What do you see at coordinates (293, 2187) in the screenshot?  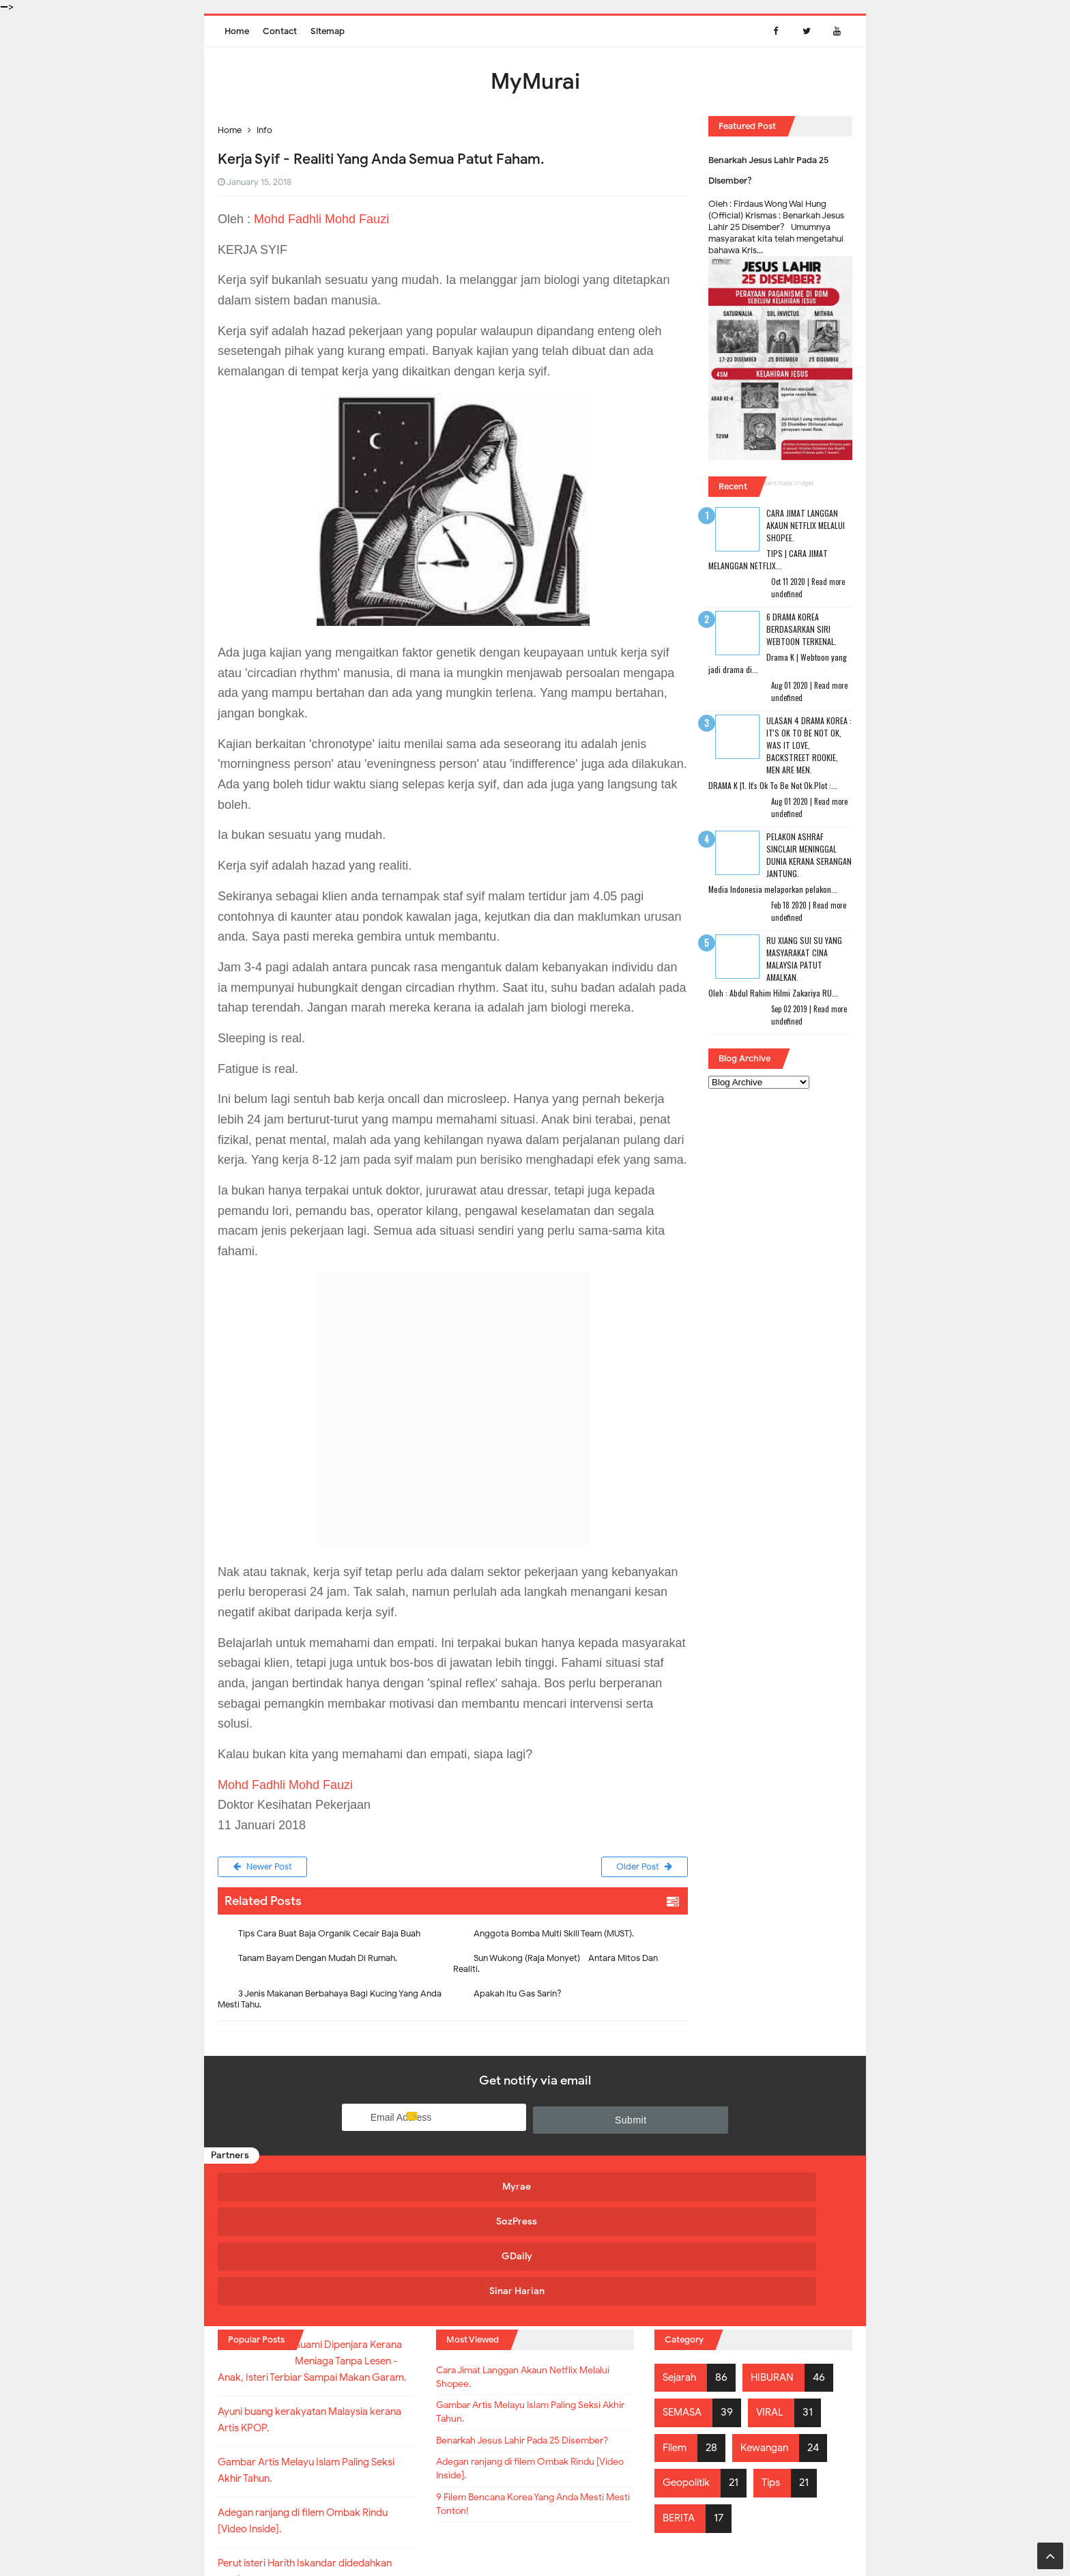 I see `Myrae` at bounding box center [293, 2187].